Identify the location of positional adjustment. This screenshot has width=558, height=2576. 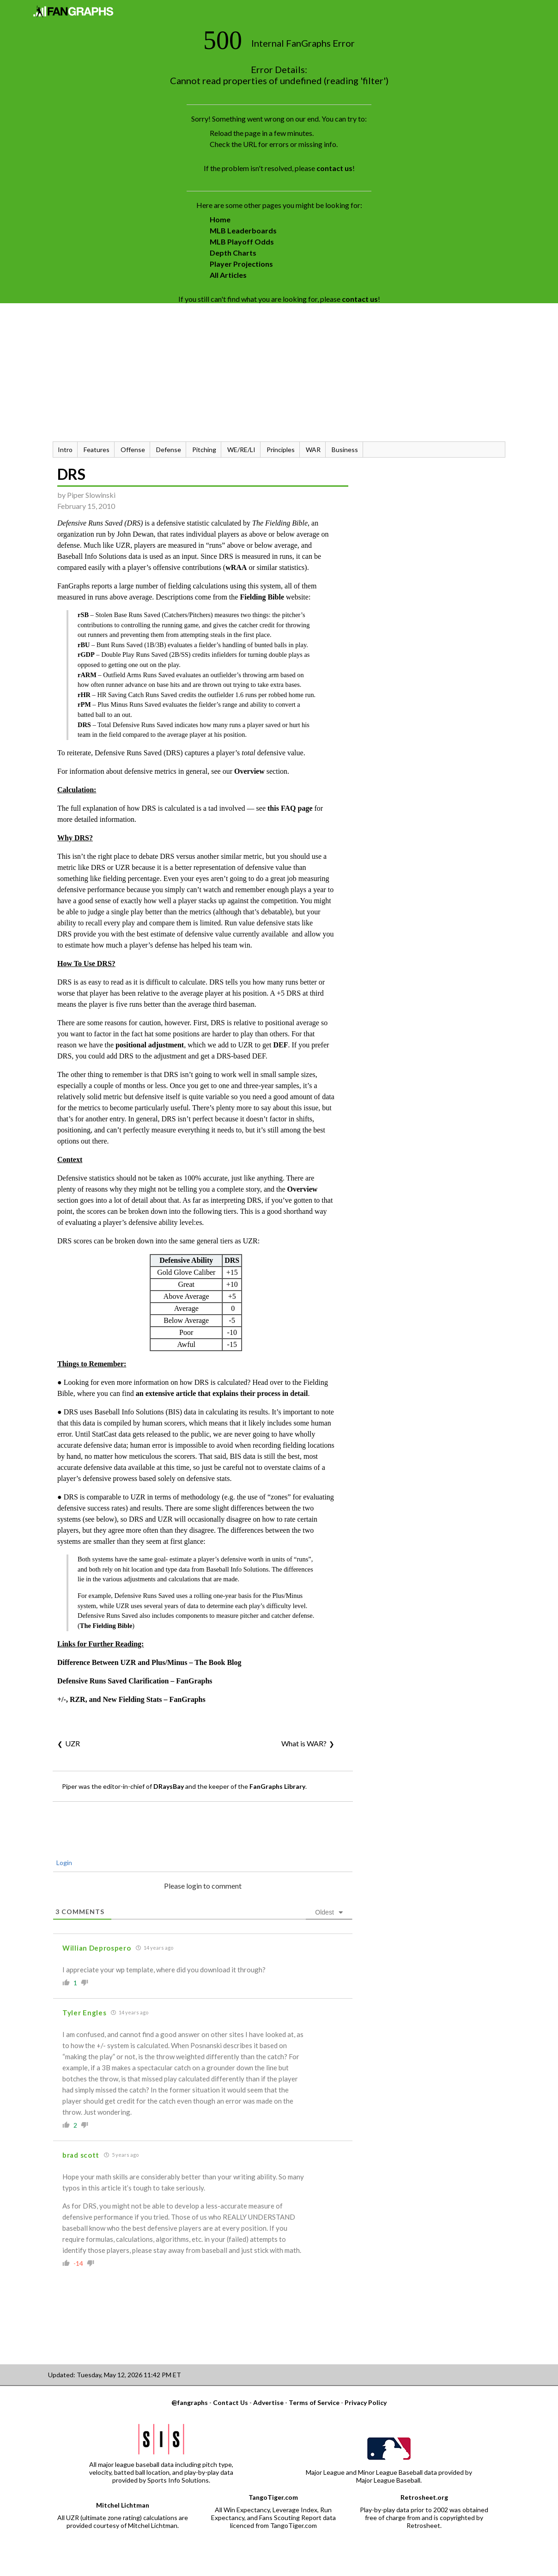
(149, 1045).